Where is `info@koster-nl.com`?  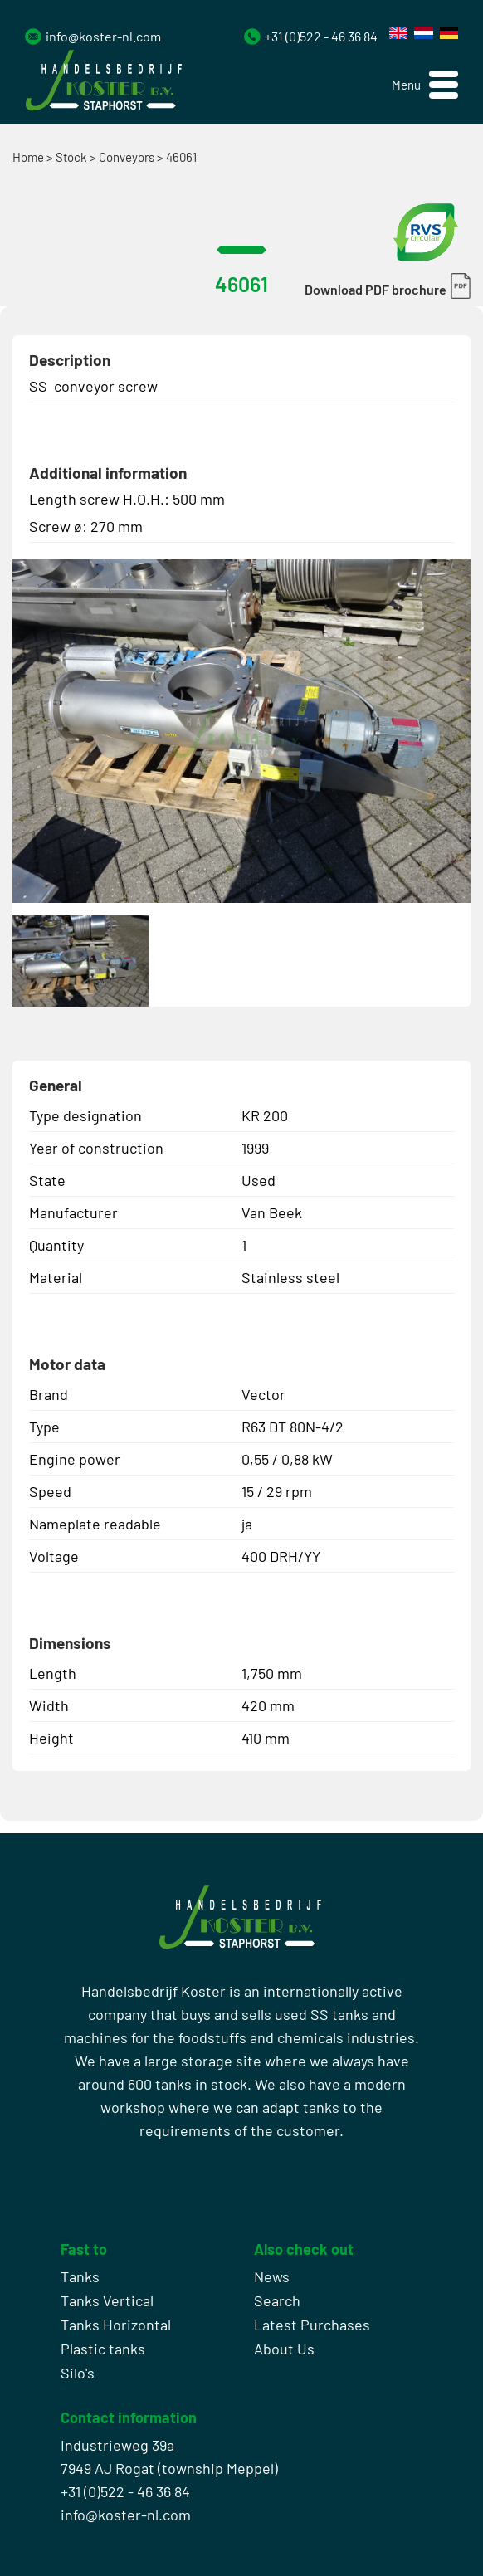
info@koster-nl.com is located at coordinates (103, 36).